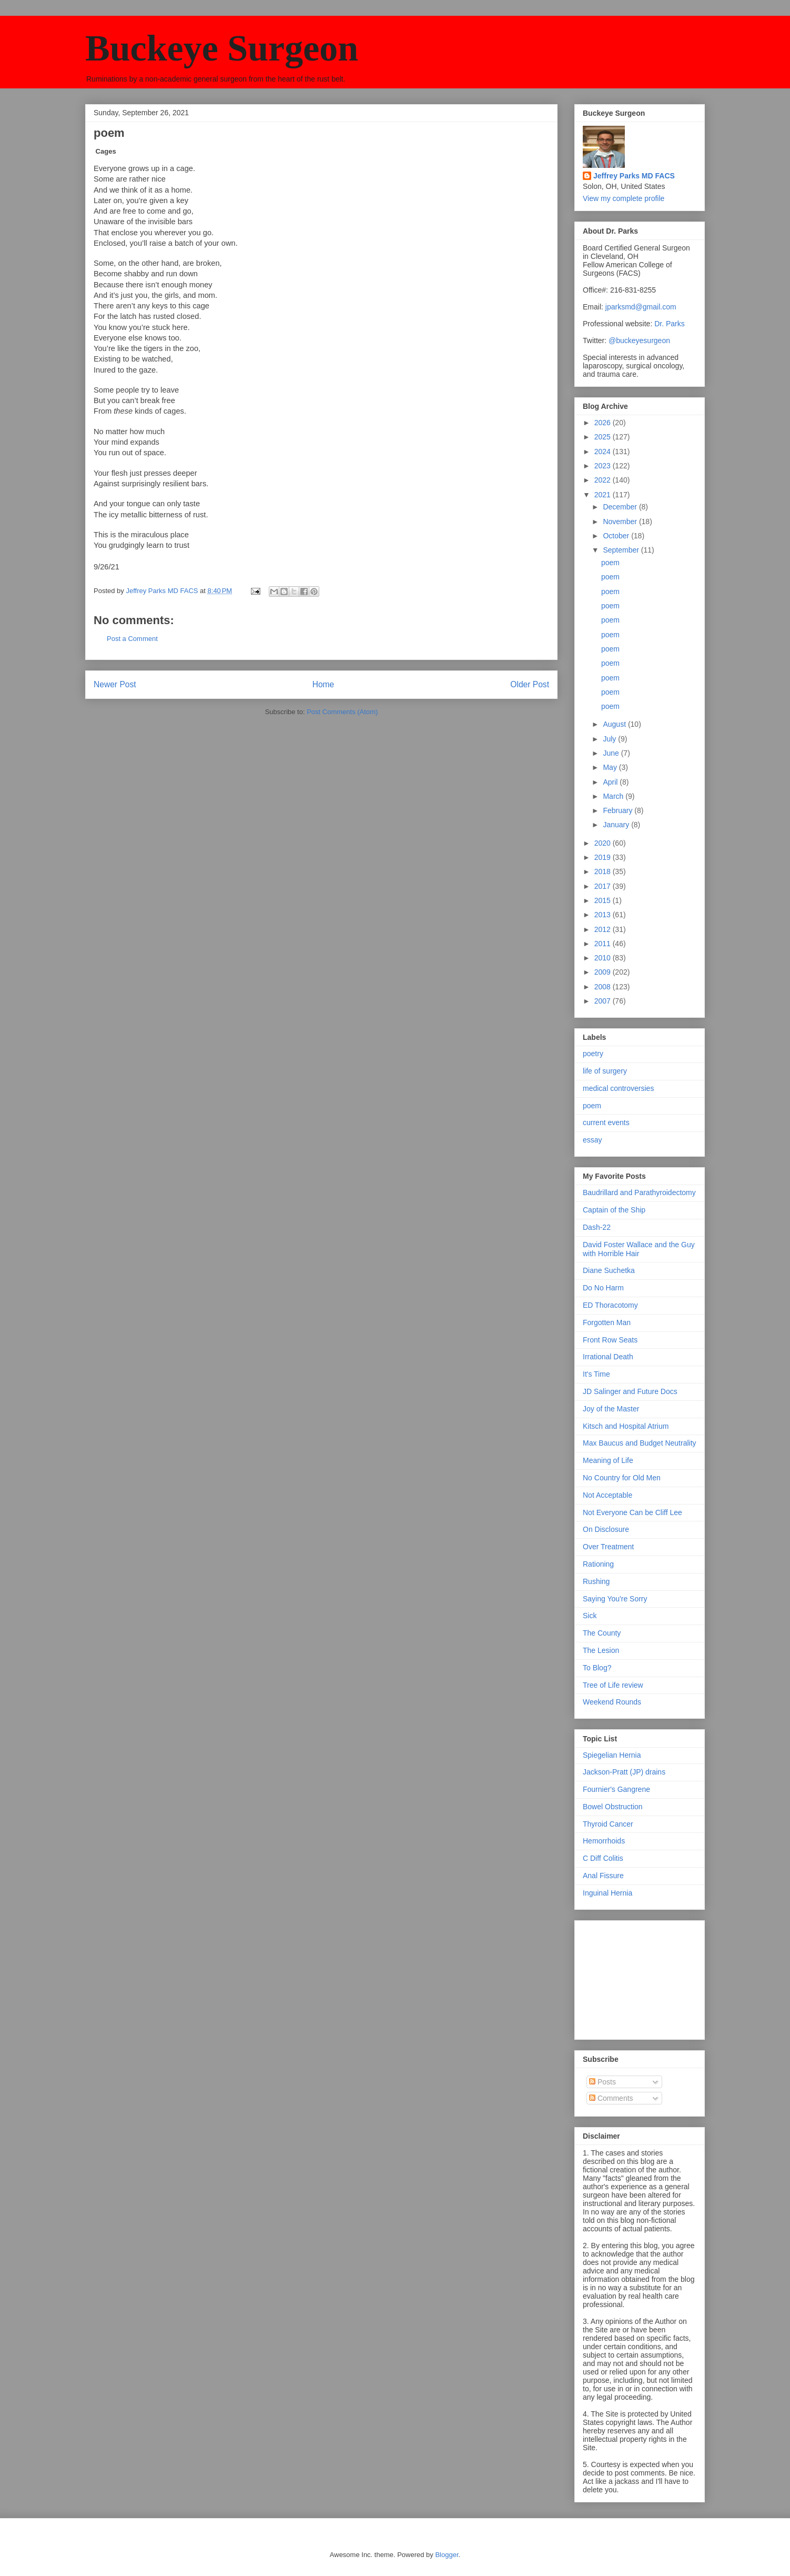 The width and height of the screenshot is (790, 2576). I want to click on October, so click(617, 536).